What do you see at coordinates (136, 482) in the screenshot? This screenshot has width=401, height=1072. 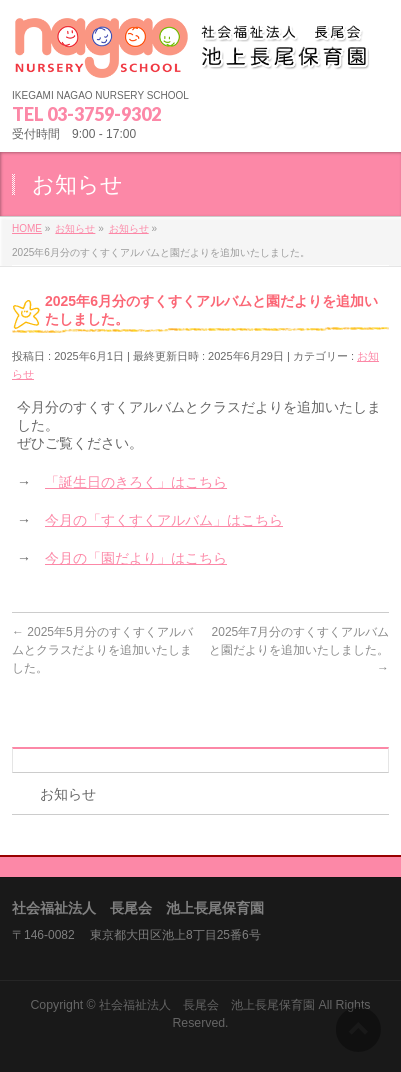 I see `「誕生日のきろく」はこちら` at bounding box center [136, 482].